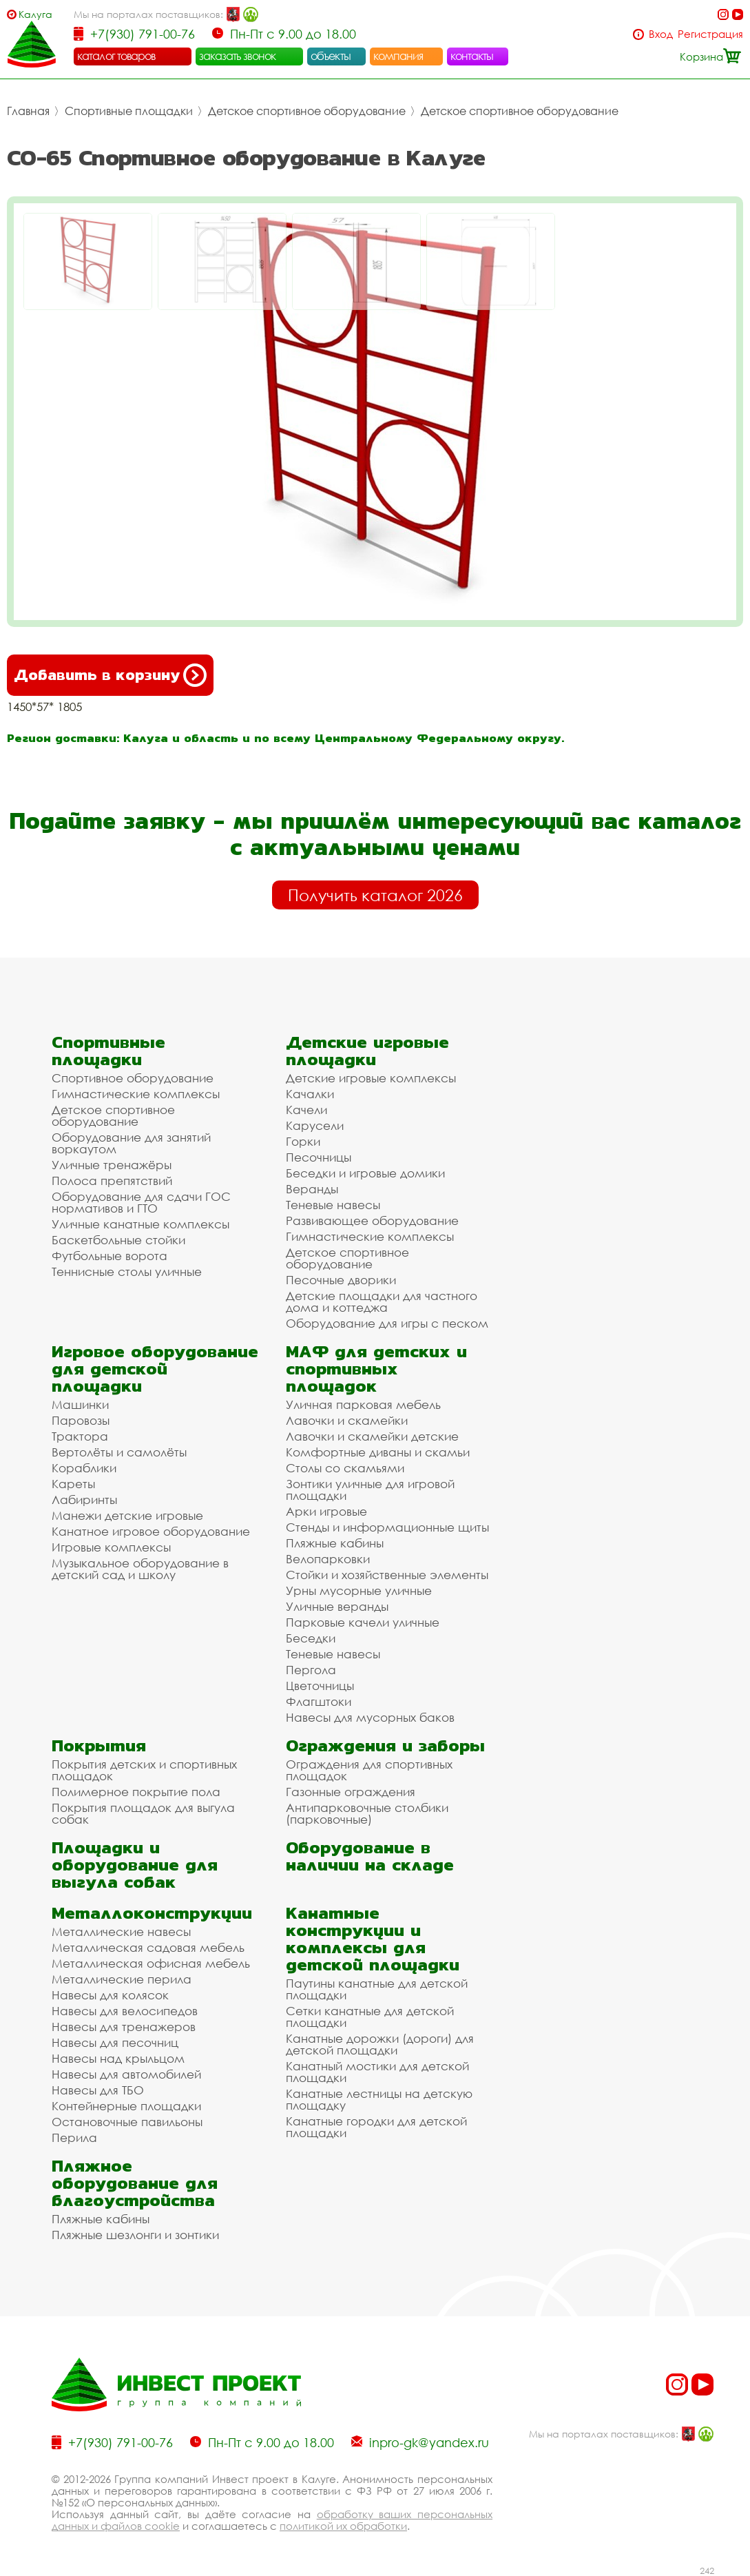  What do you see at coordinates (35, 14) in the screenshot?
I see `Калуга` at bounding box center [35, 14].